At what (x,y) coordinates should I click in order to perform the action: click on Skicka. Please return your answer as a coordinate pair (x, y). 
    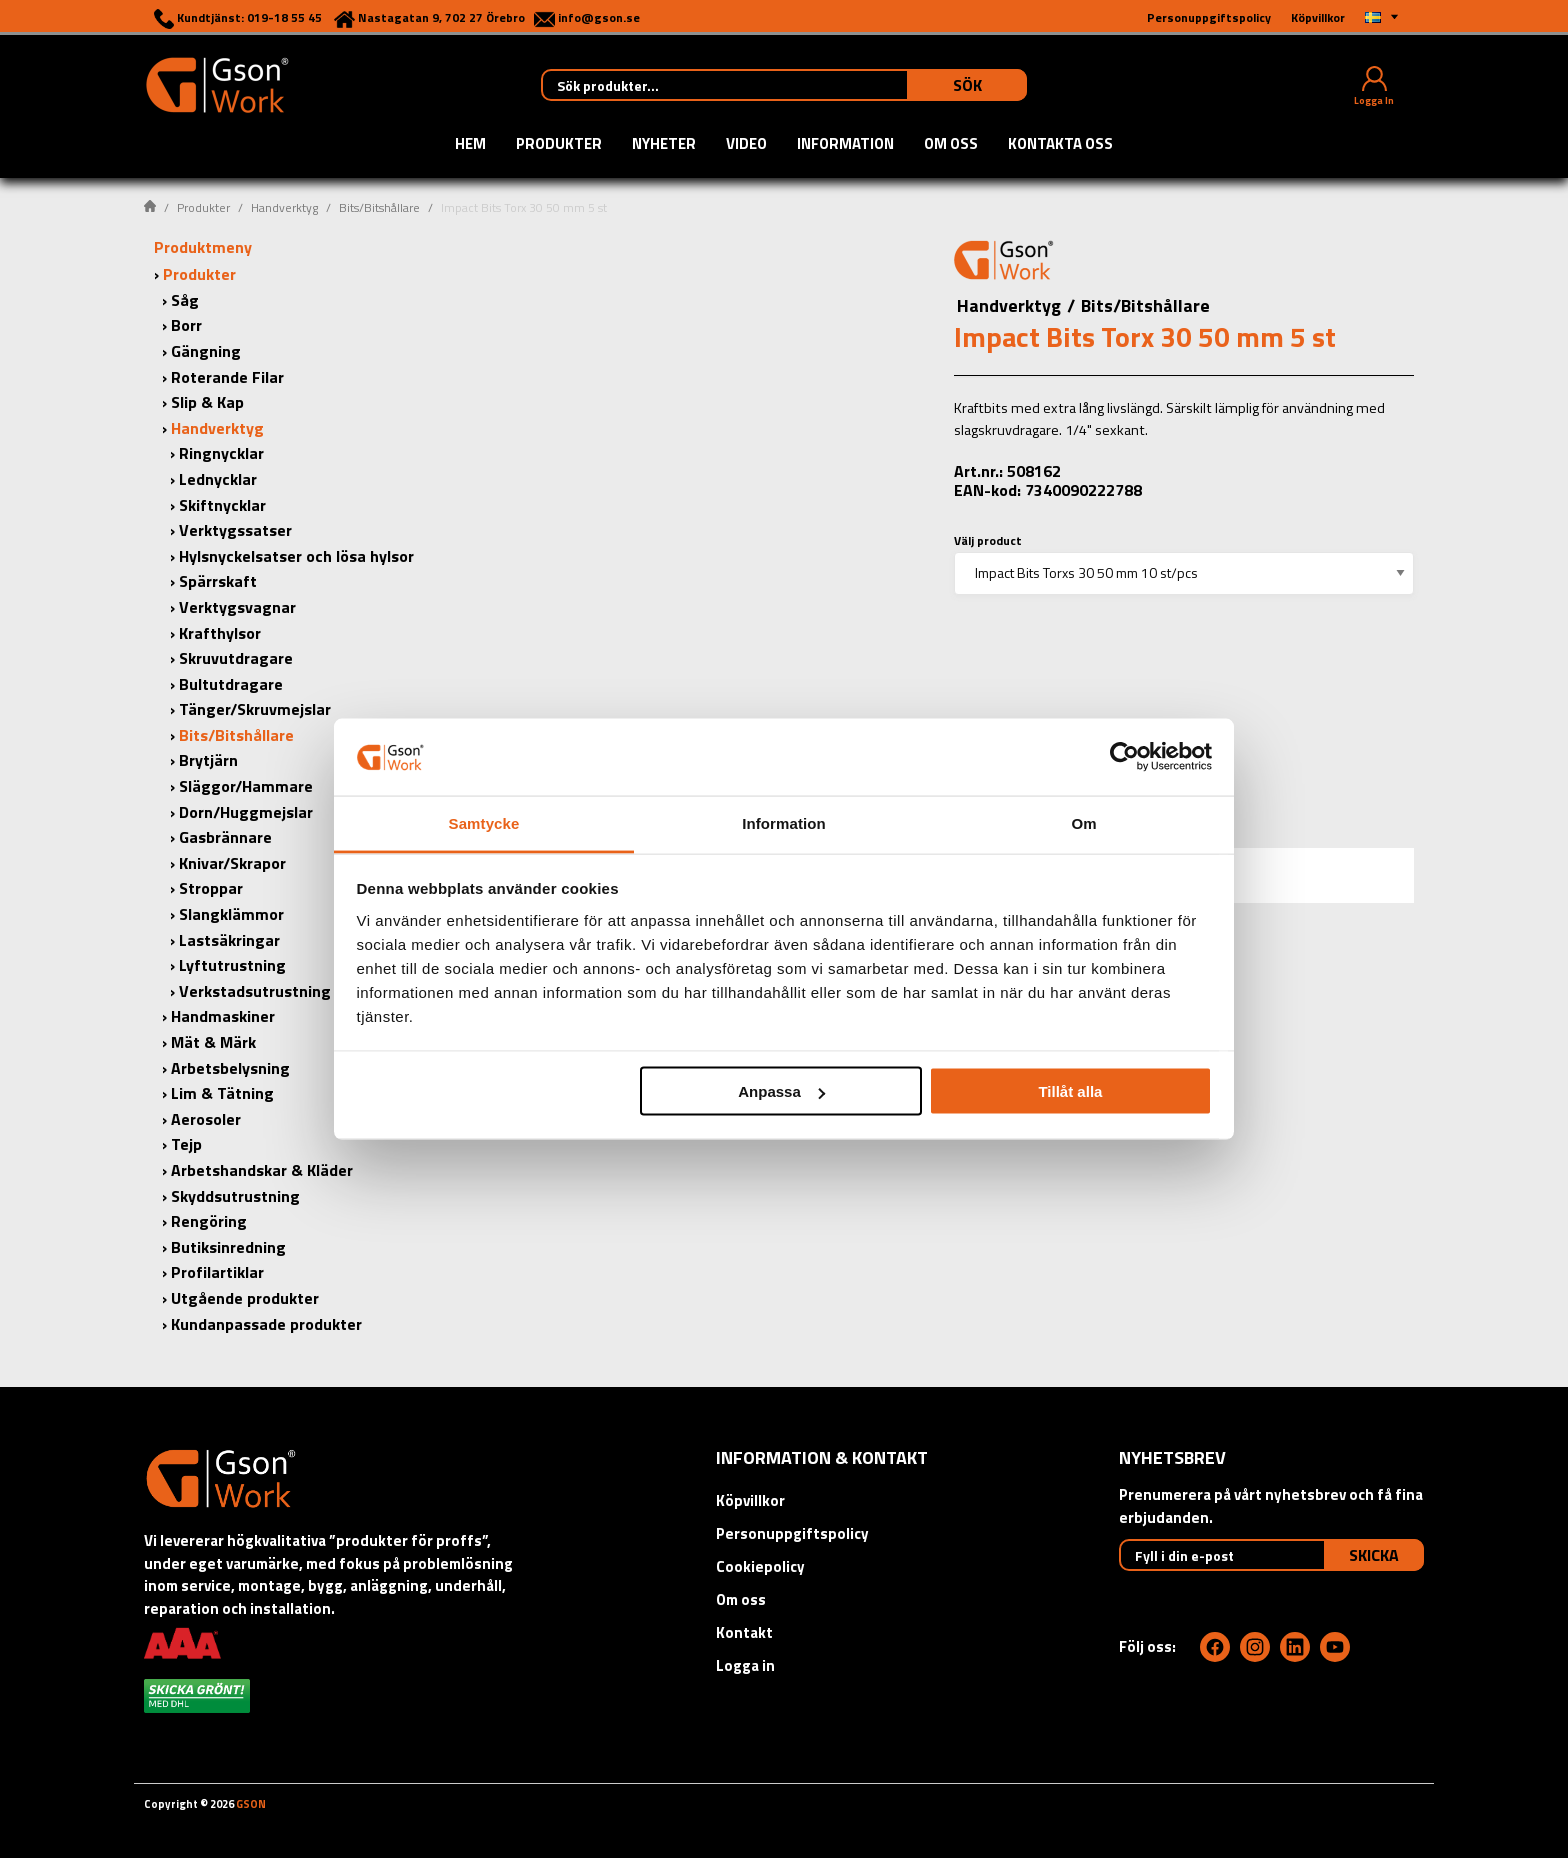
    Looking at the image, I should click on (1374, 1555).